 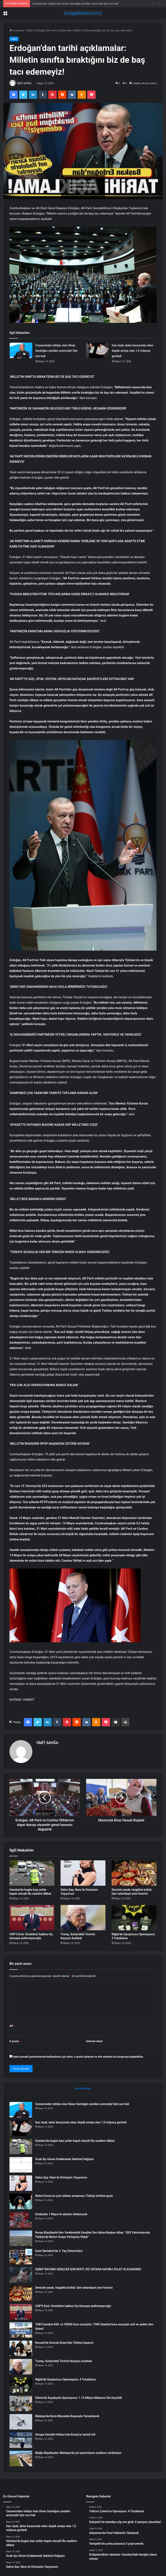 I want to click on Ad, so click(x=12, y=2025).